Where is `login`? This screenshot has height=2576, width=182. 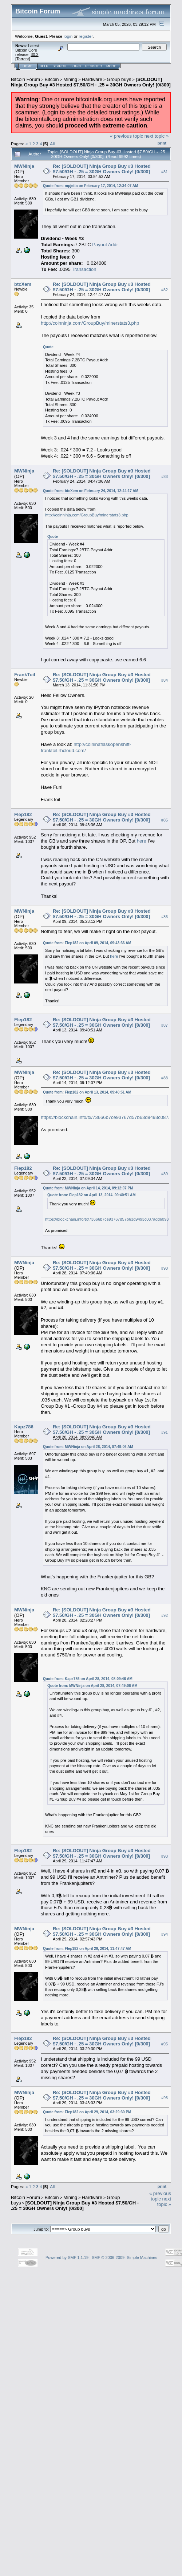
login is located at coordinates (68, 36).